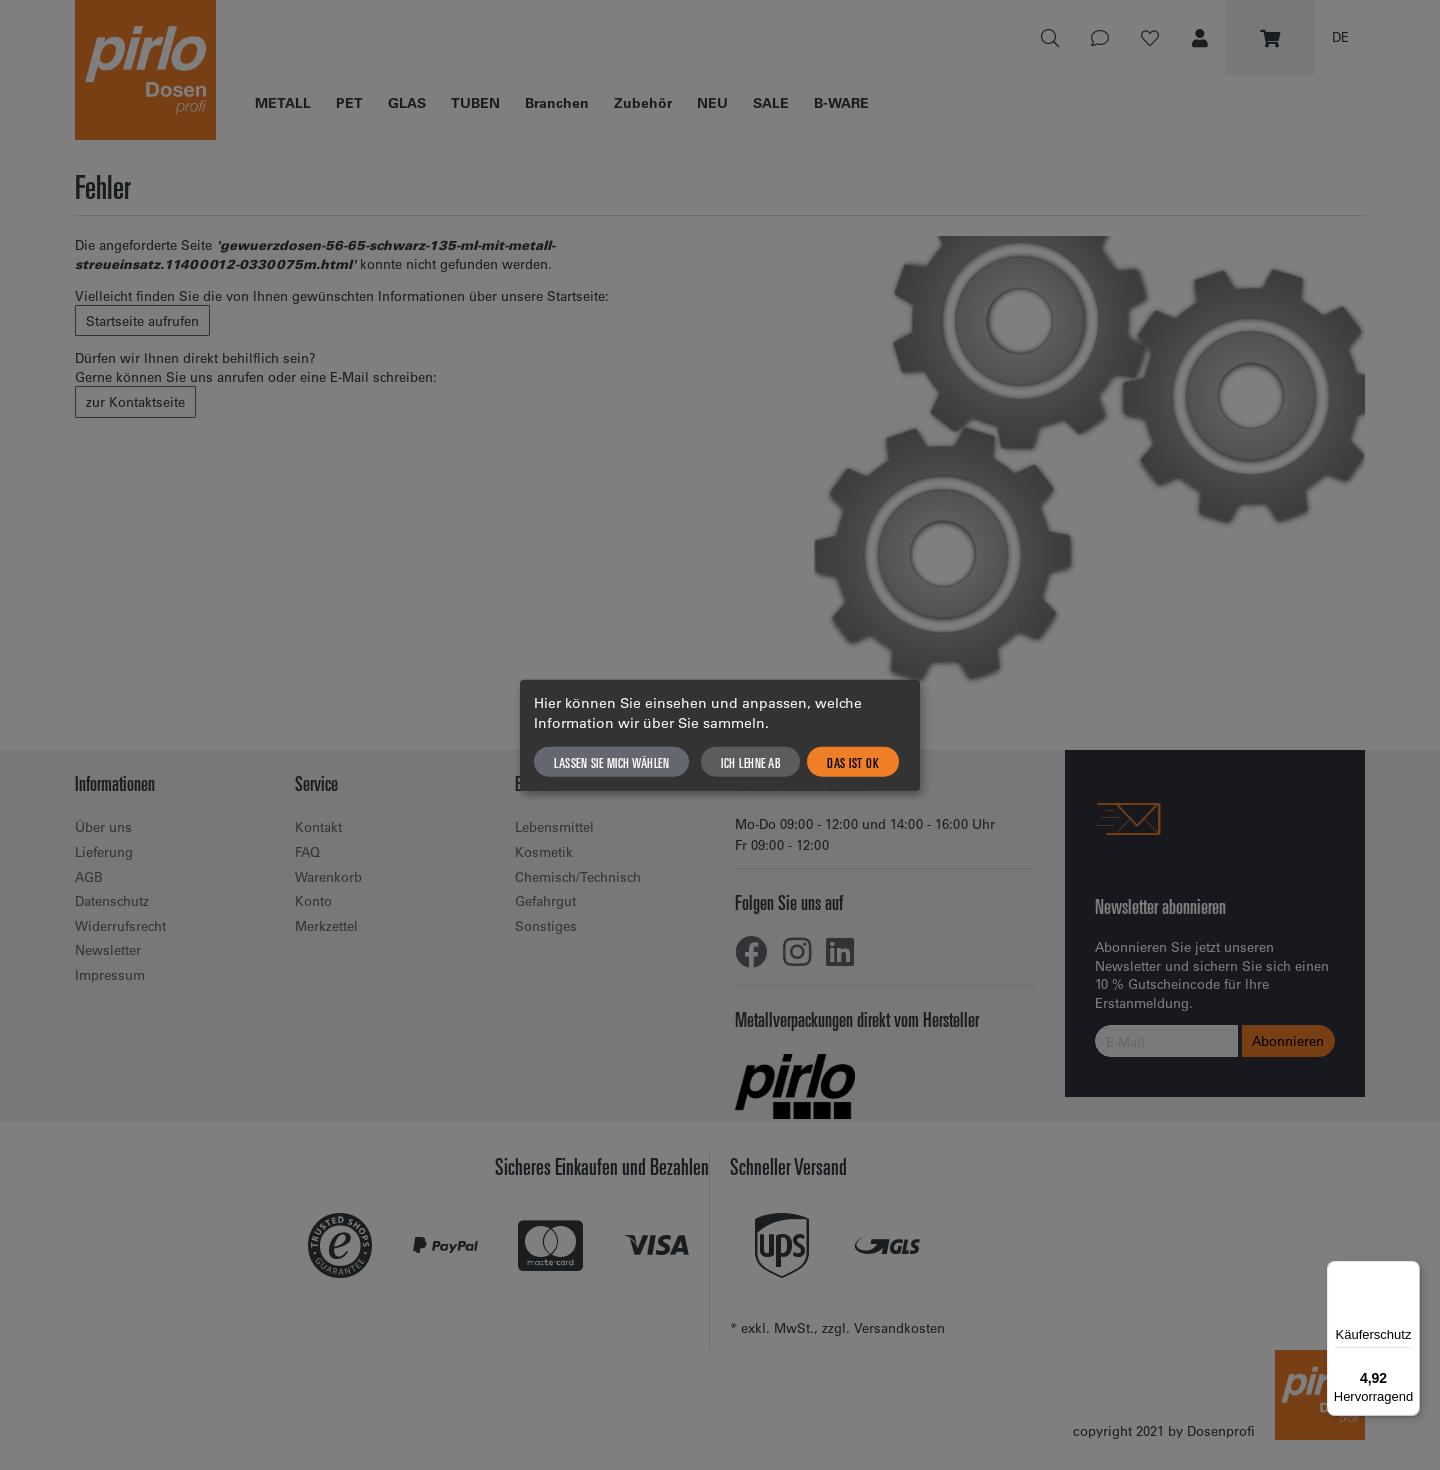  What do you see at coordinates (1408, 1273) in the screenshot?
I see `[Menü]` at bounding box center [1408, 1273].